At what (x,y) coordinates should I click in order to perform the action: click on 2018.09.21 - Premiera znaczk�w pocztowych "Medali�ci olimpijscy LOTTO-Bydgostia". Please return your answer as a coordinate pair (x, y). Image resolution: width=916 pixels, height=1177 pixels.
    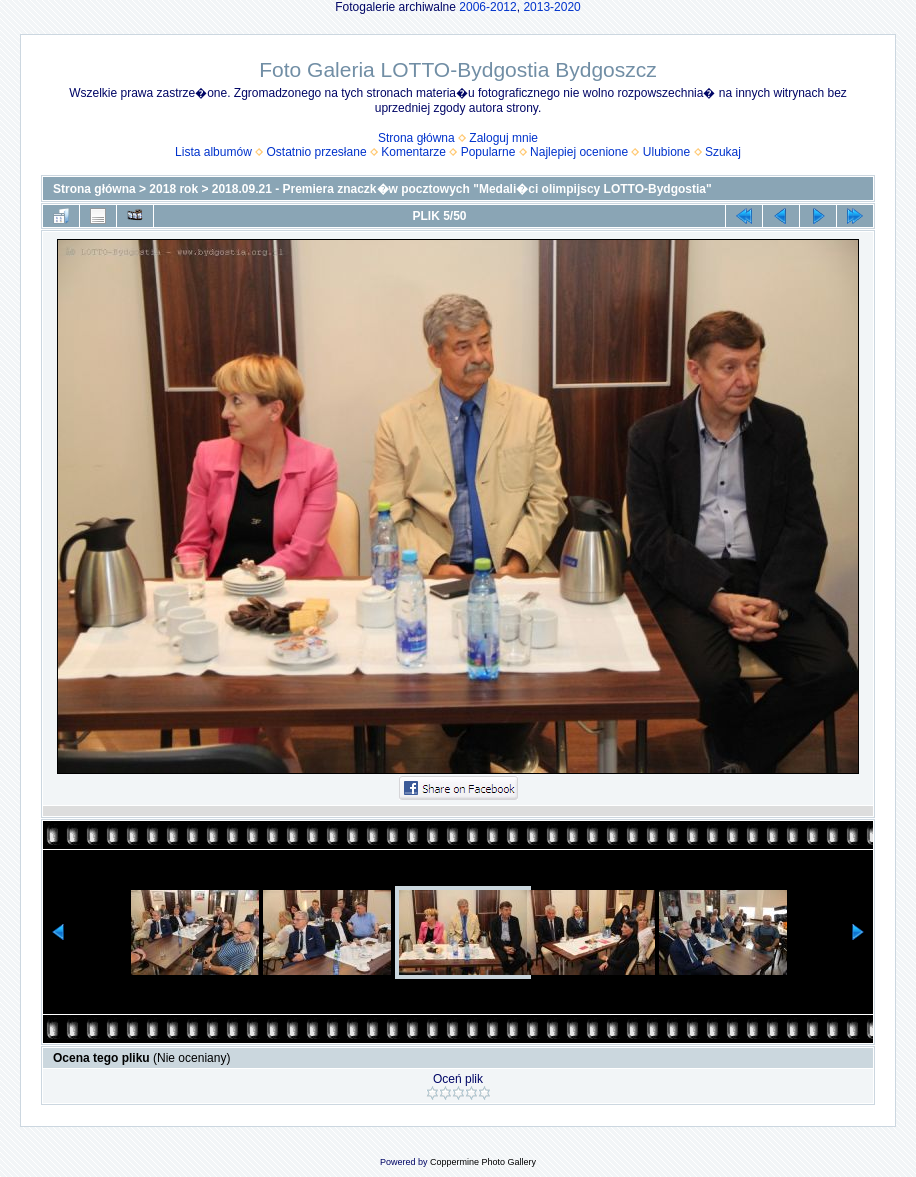
    Looking at the image, I should click on (462, 189).